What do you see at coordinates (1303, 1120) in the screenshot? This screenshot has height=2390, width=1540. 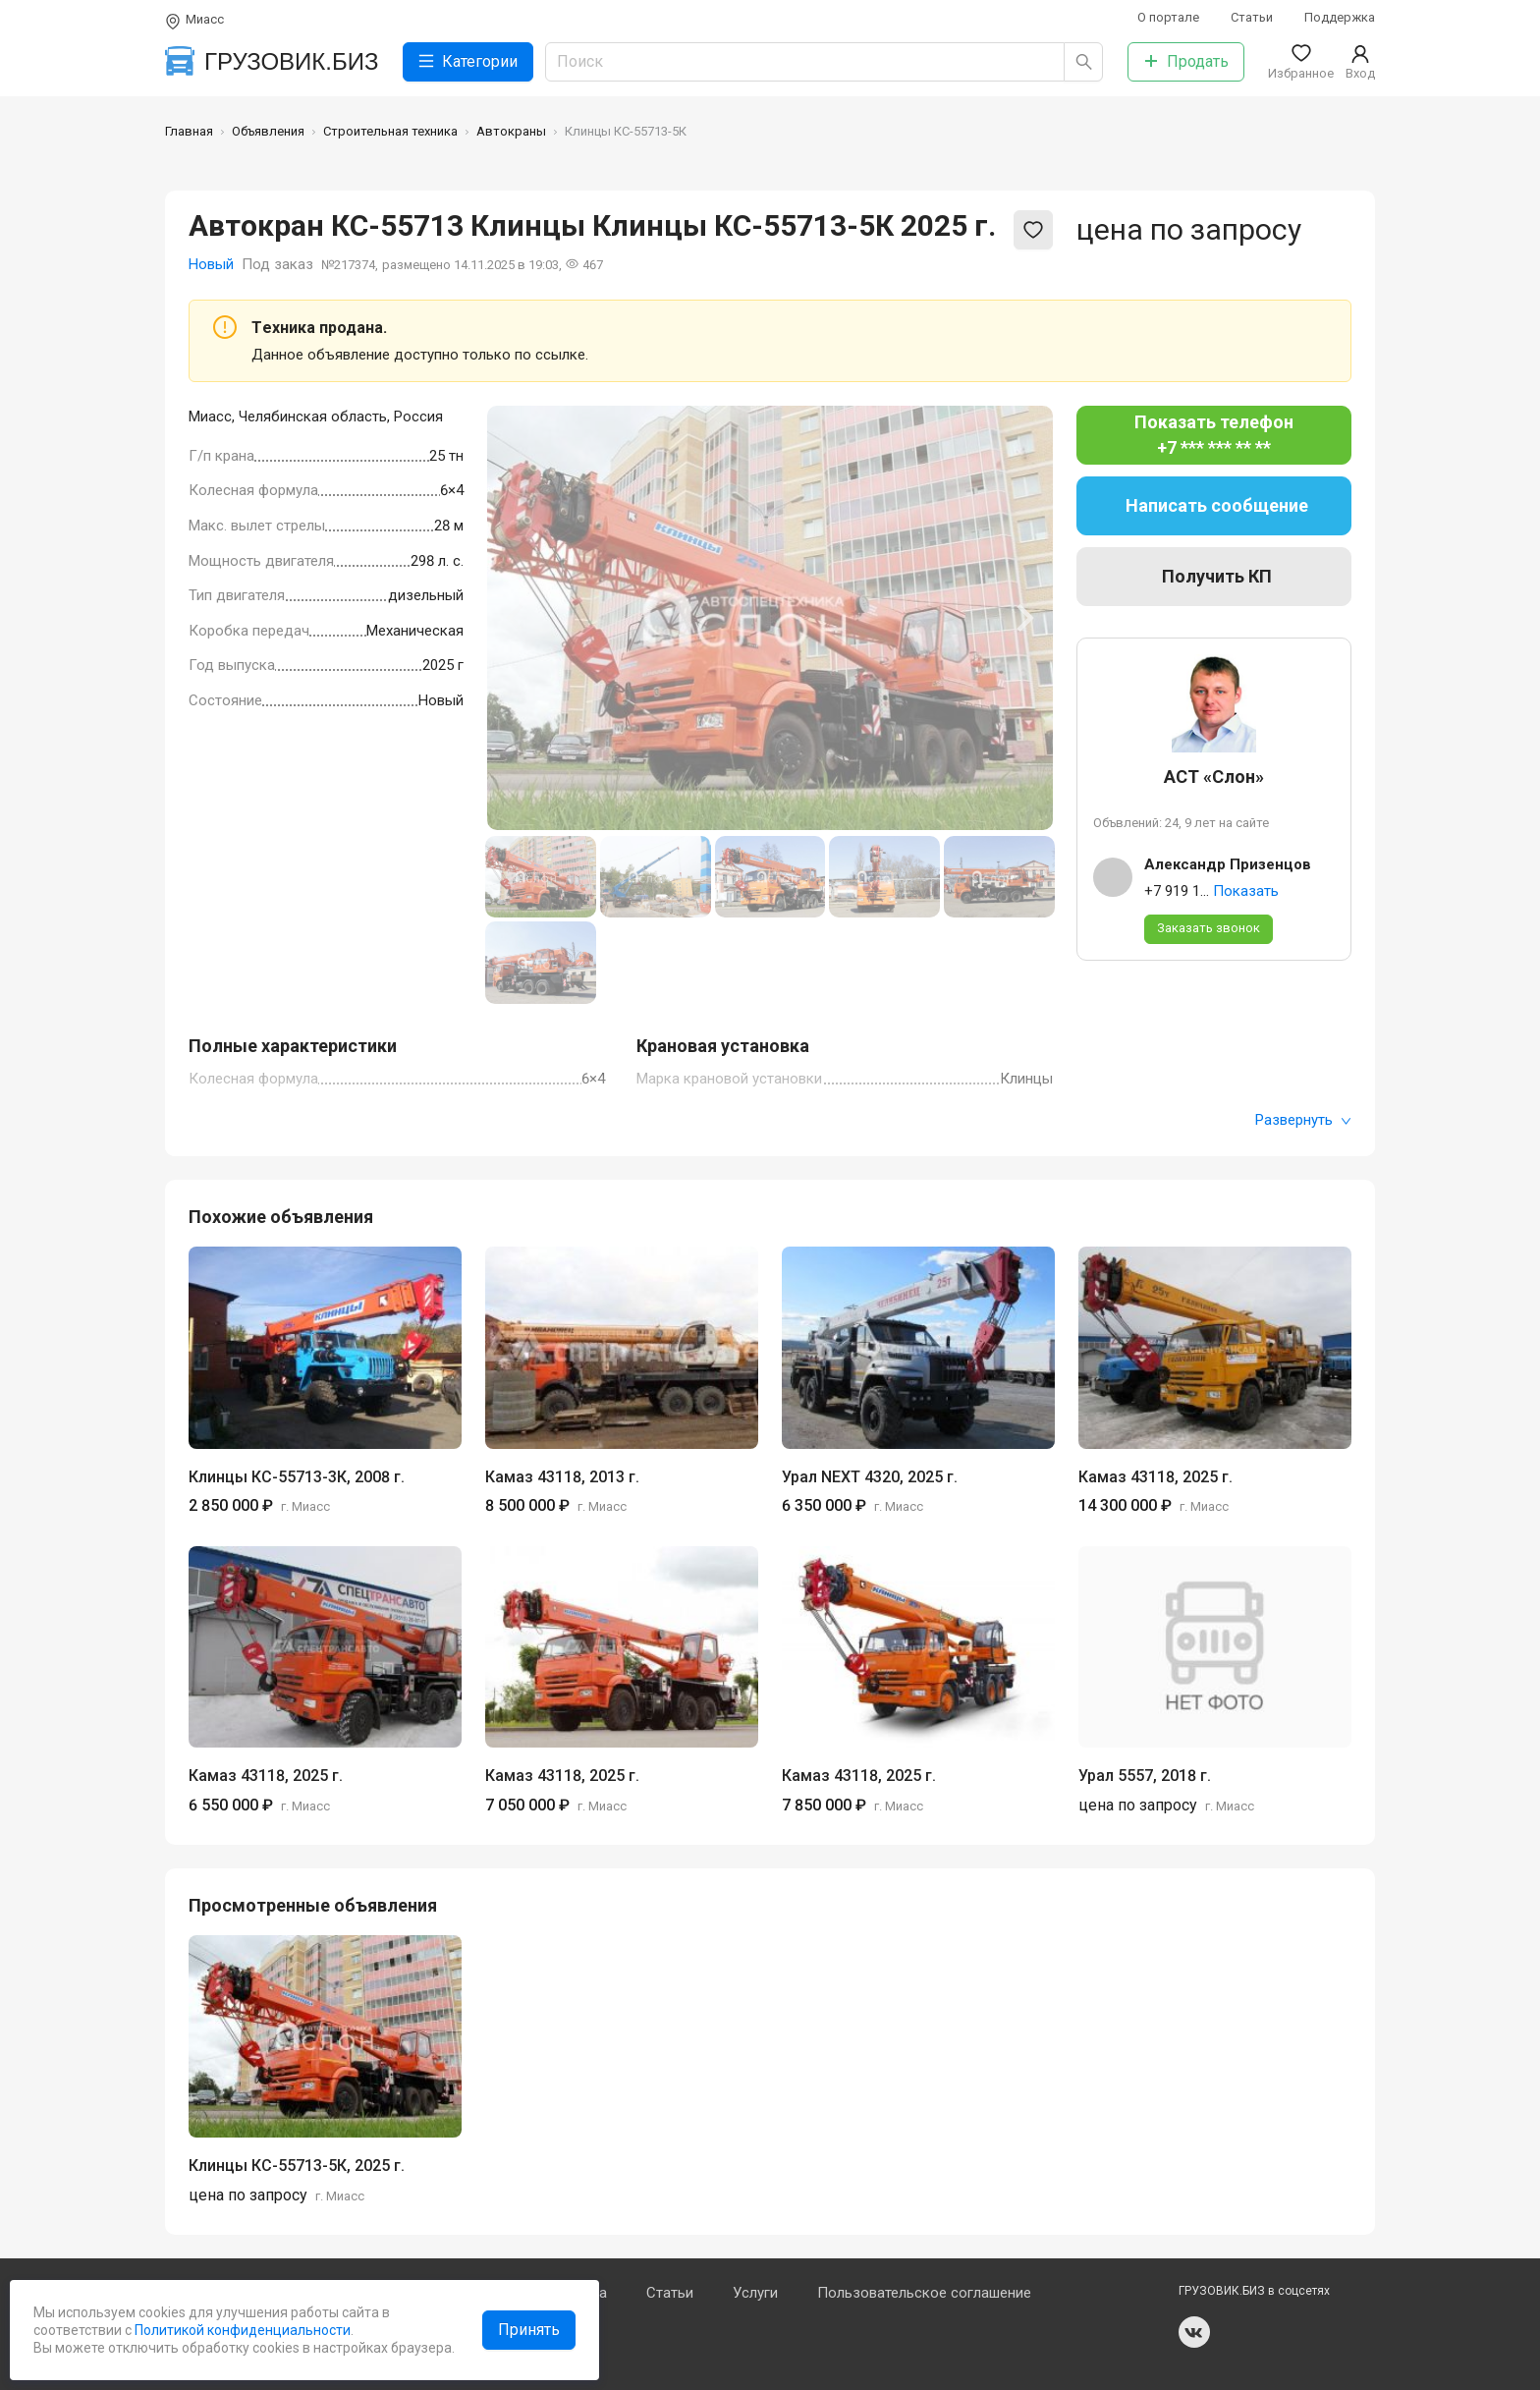 I see `Развернуть` at bounding box center [1303, 1120].